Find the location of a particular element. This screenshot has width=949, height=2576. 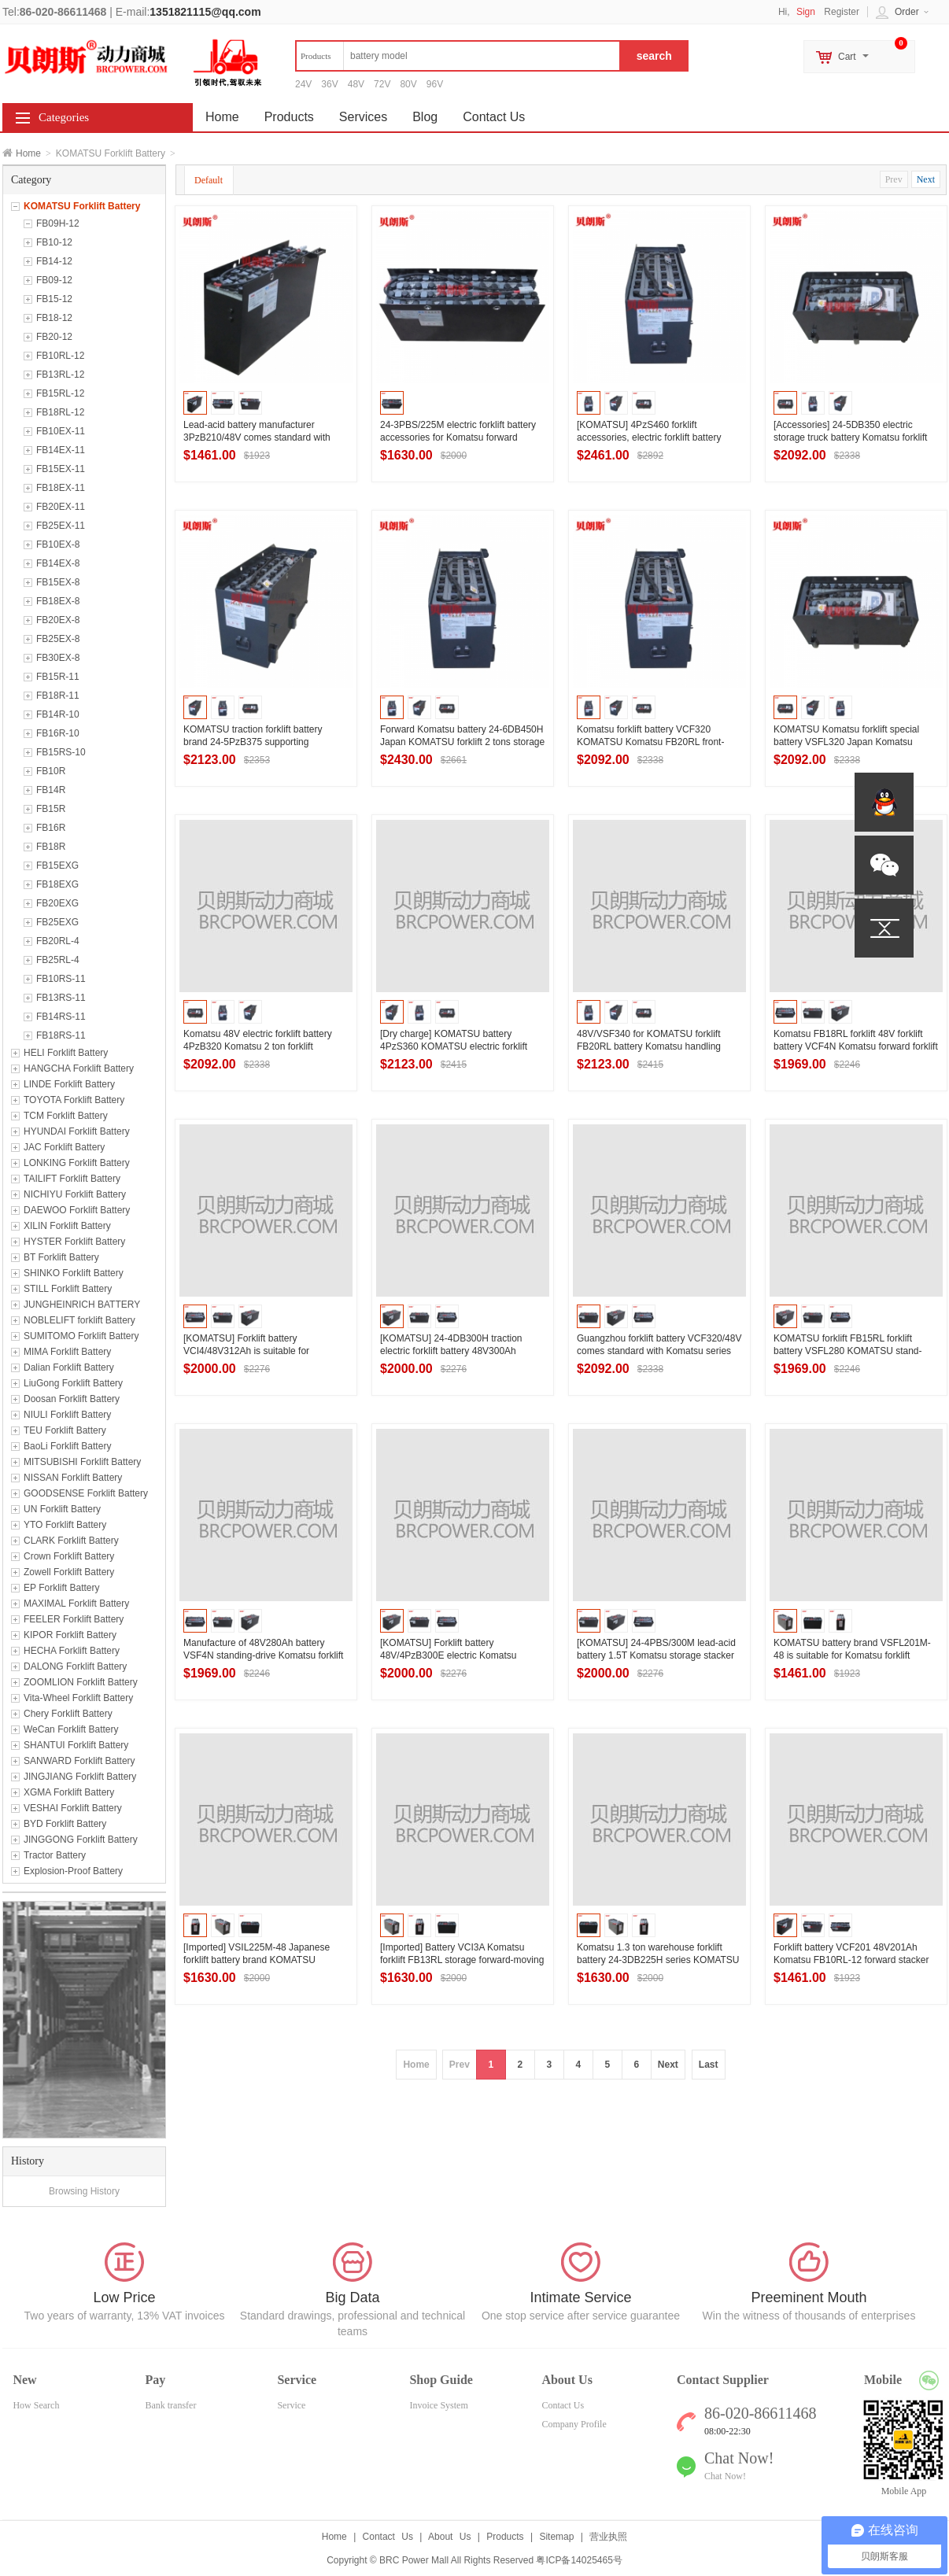

FB13RS-11 is located at coordinates (61, 997).